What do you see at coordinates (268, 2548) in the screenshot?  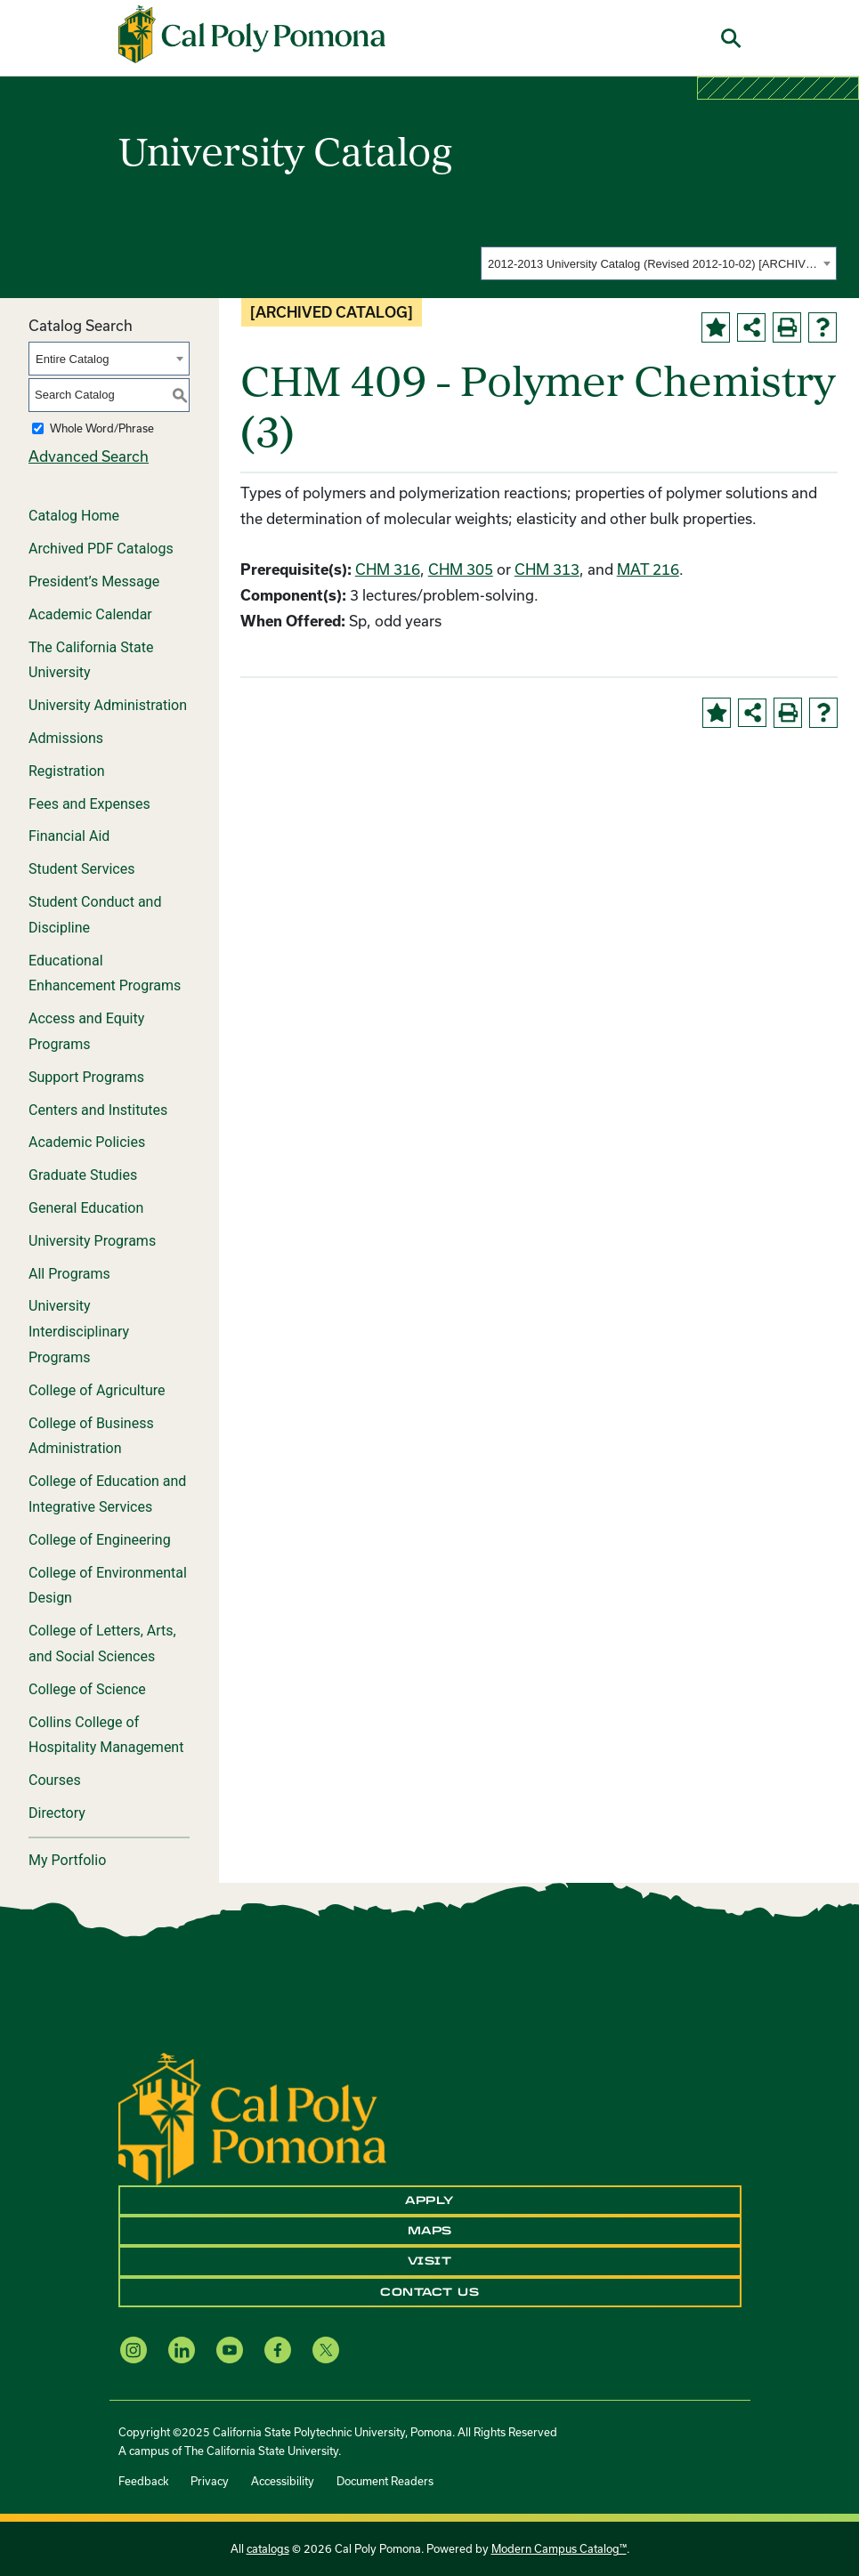 I see `catalogs` at bounding box center [268, 2548].